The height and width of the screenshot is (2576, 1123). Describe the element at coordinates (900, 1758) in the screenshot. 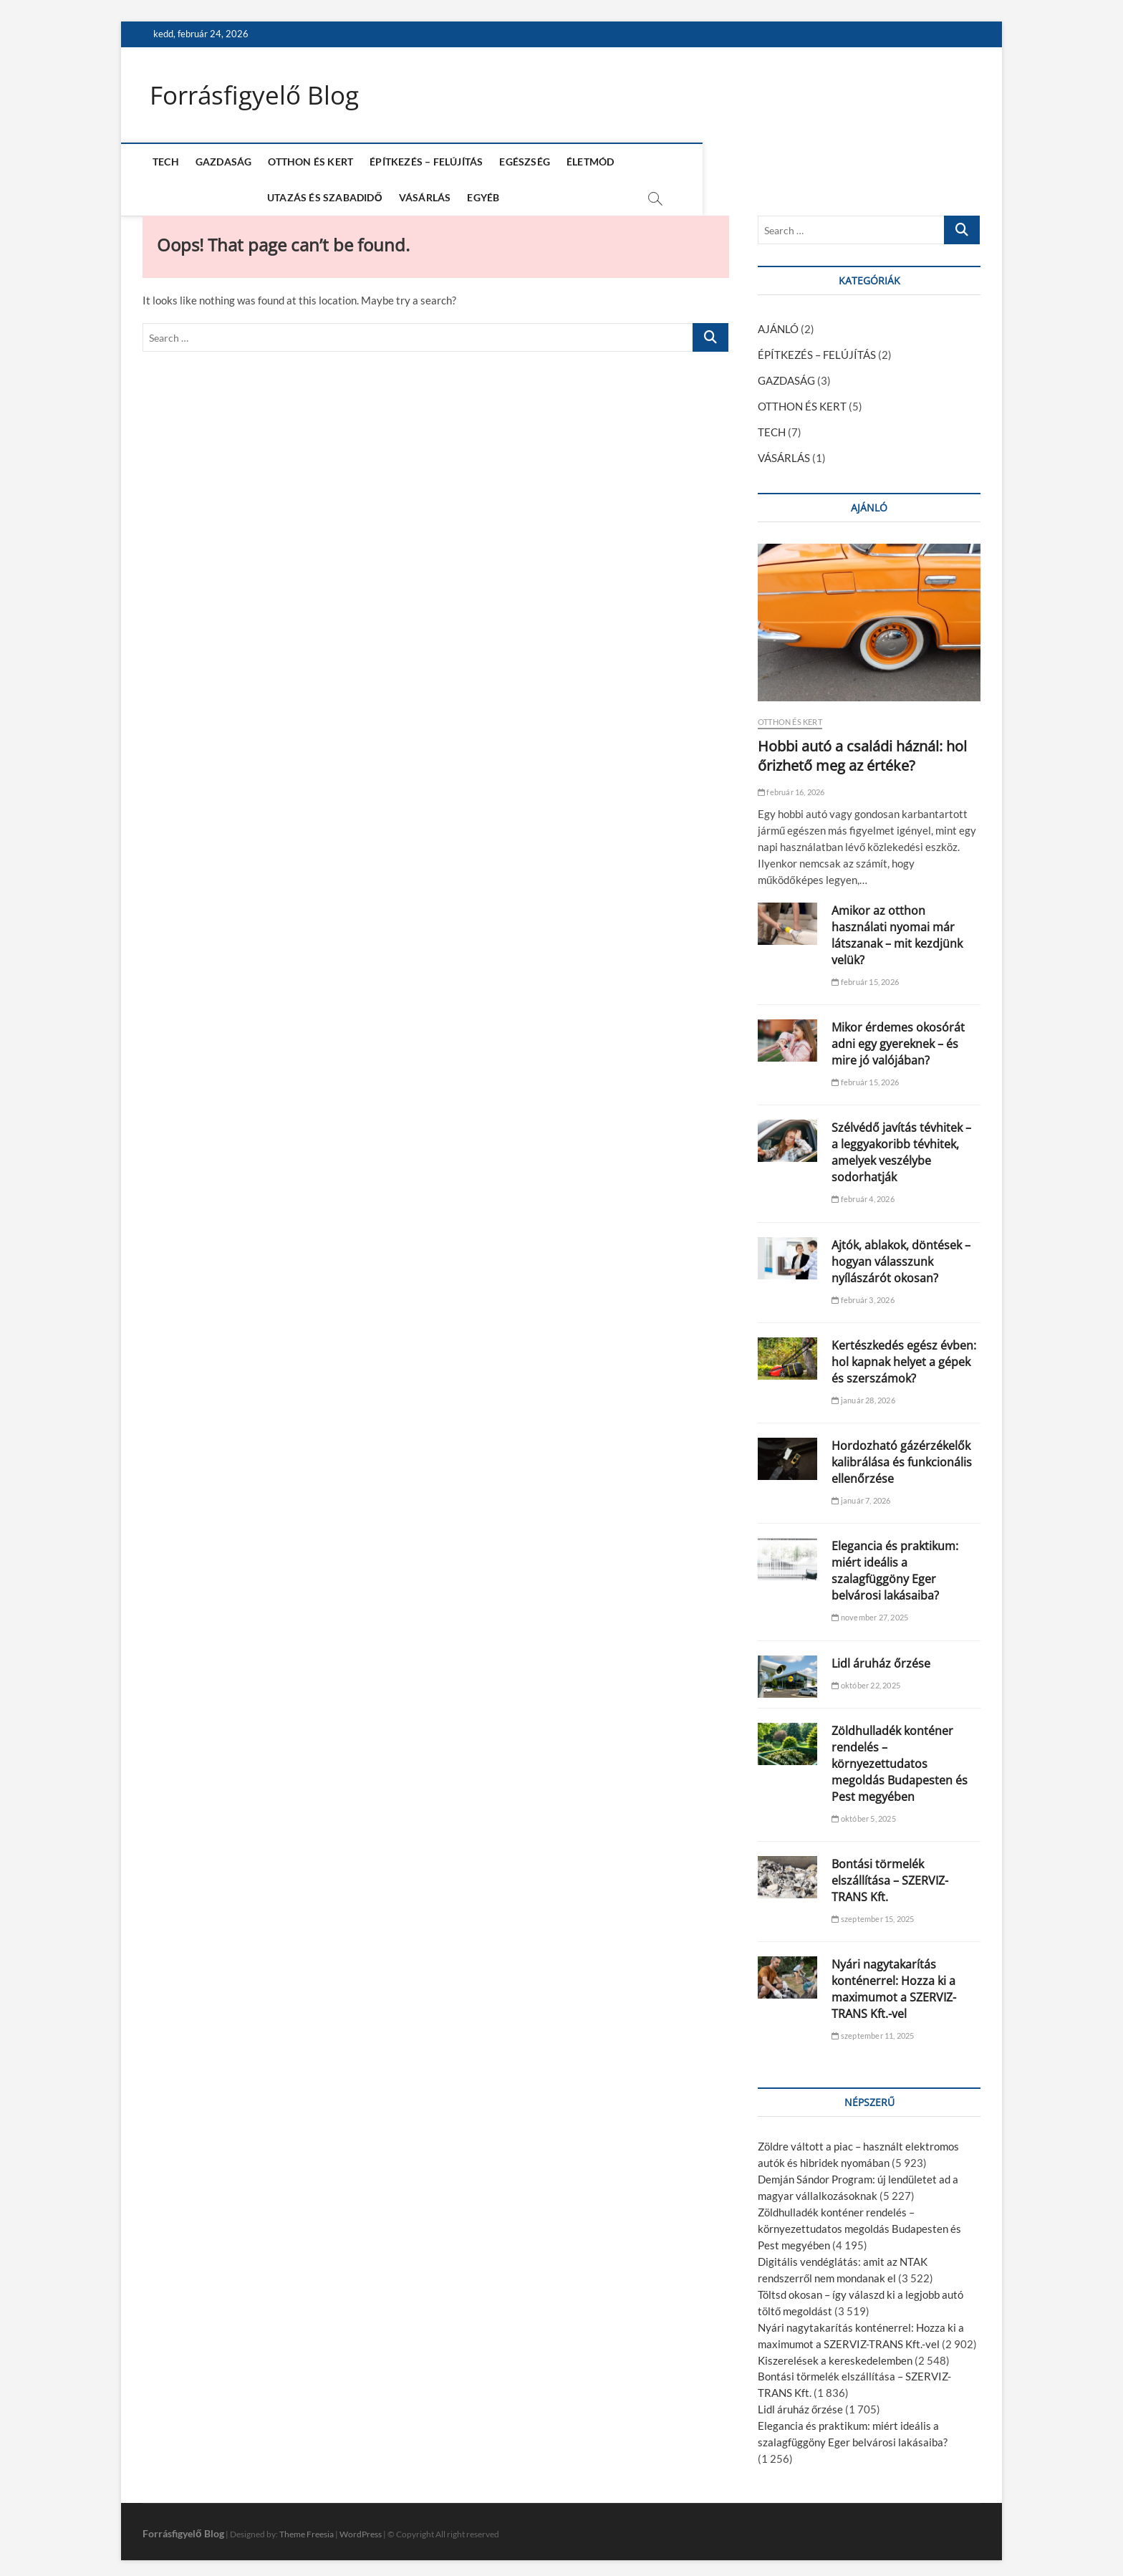

I see `Zöldhulladék konténer rendelés – környezettudatos megoldás Budapesten és Pest megyében` at that location.